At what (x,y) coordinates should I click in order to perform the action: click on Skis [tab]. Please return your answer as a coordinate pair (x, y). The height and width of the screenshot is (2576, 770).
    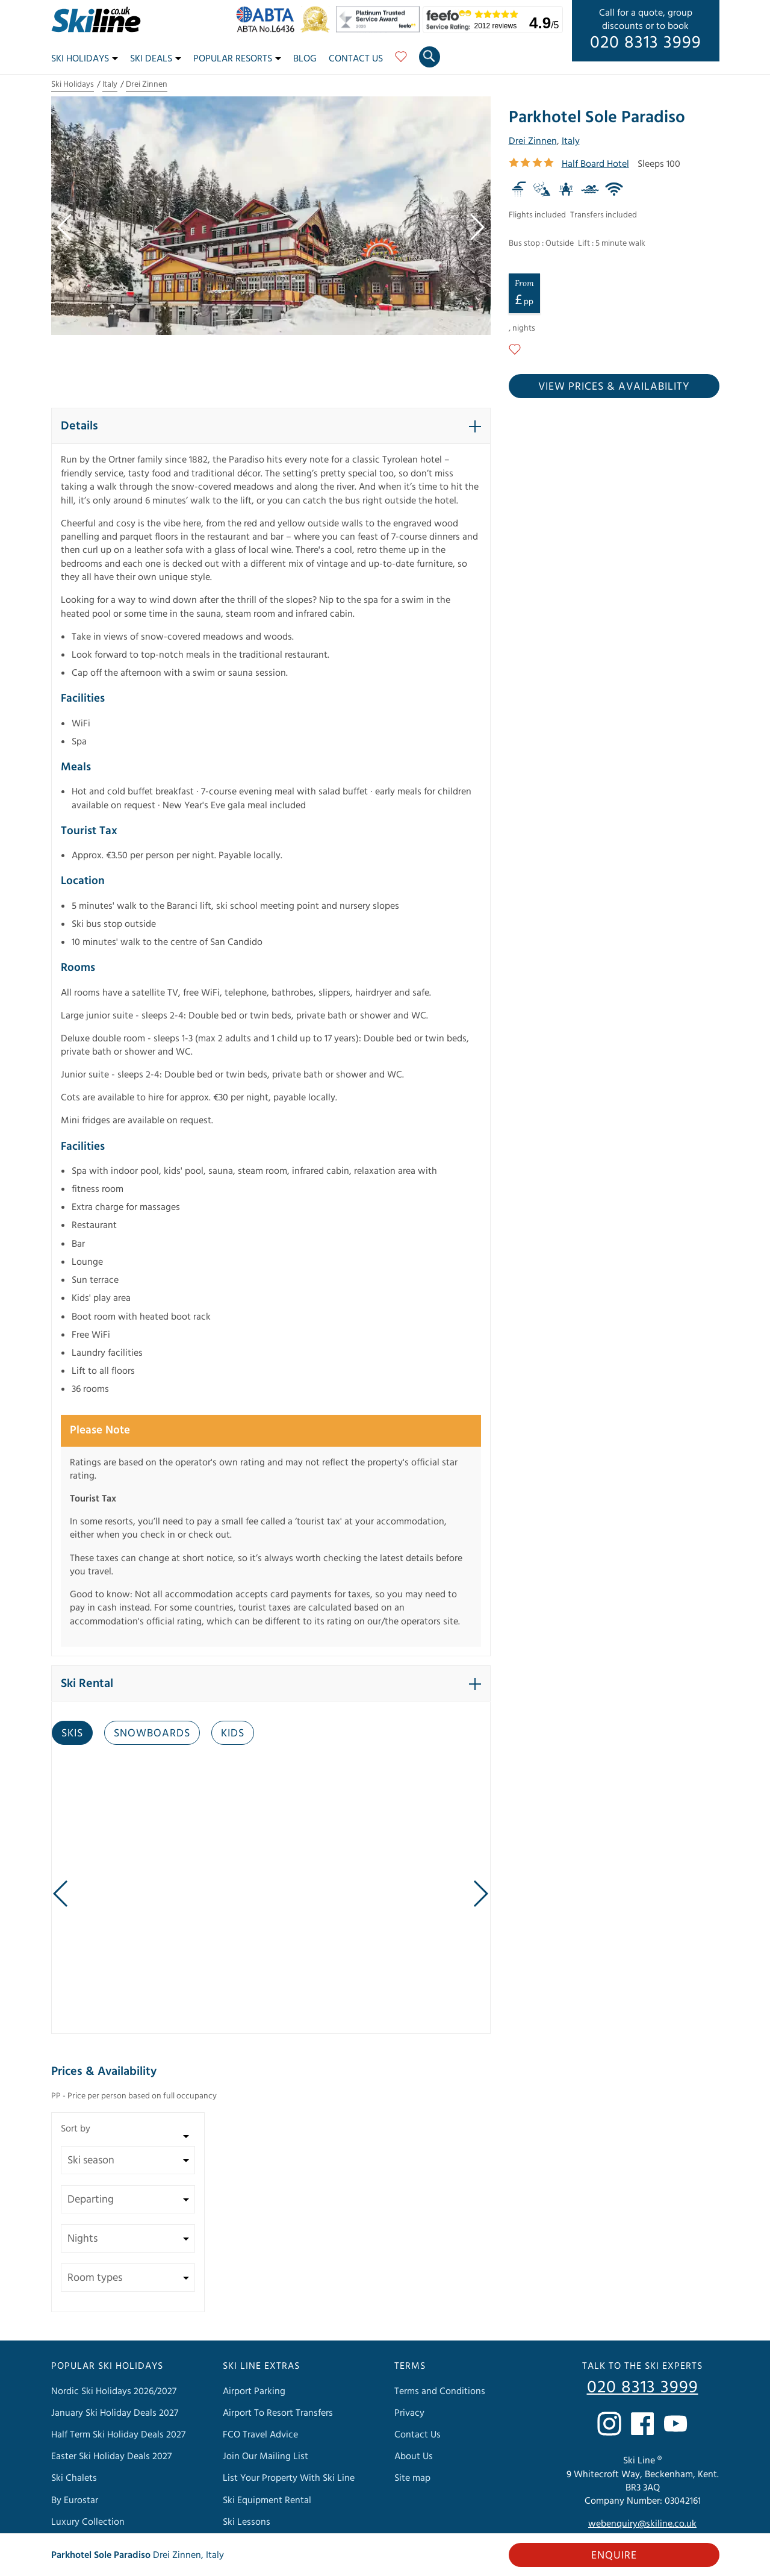
    Looking at the image, I should click on (72, 1733).